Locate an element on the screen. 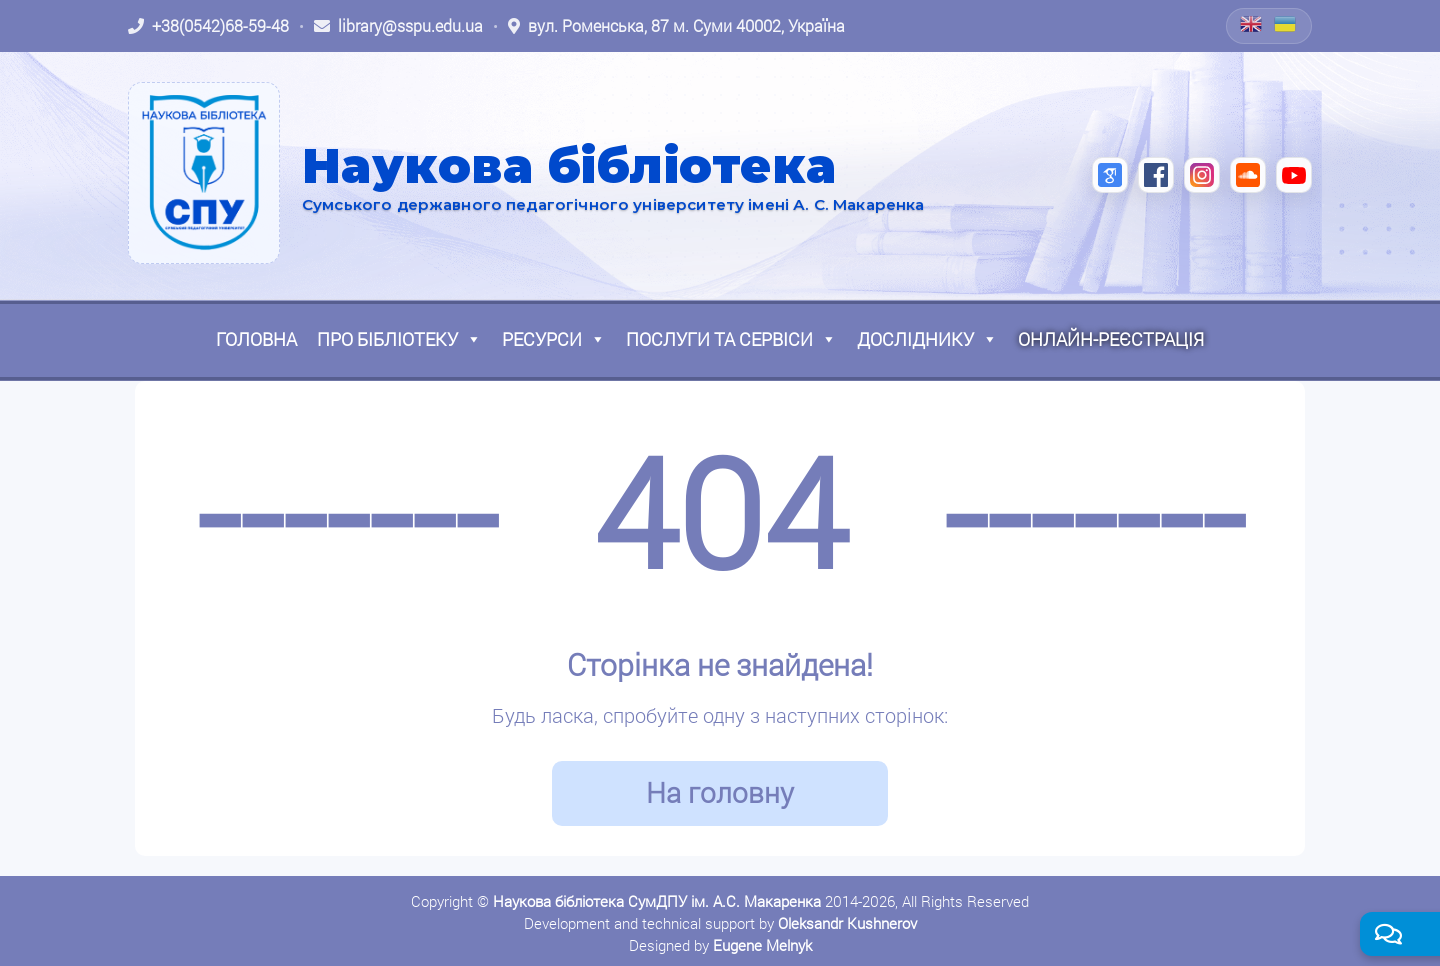 This screenshot has width=1440, height=966. Послуги та сервіси is located at coordinates (731, 339).